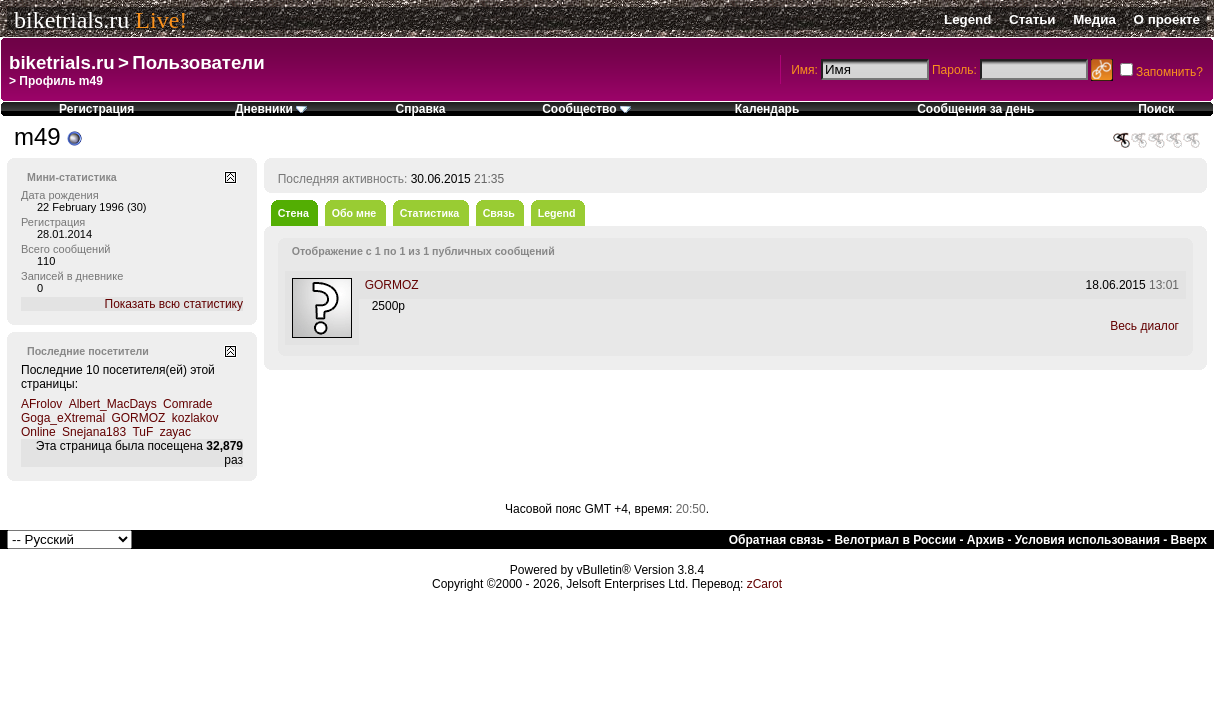 The height and width of the screenshot is (720, 1214). Describe the element at coordinates (94, 432) in the screenshot. I see `Snejana183` at that location.